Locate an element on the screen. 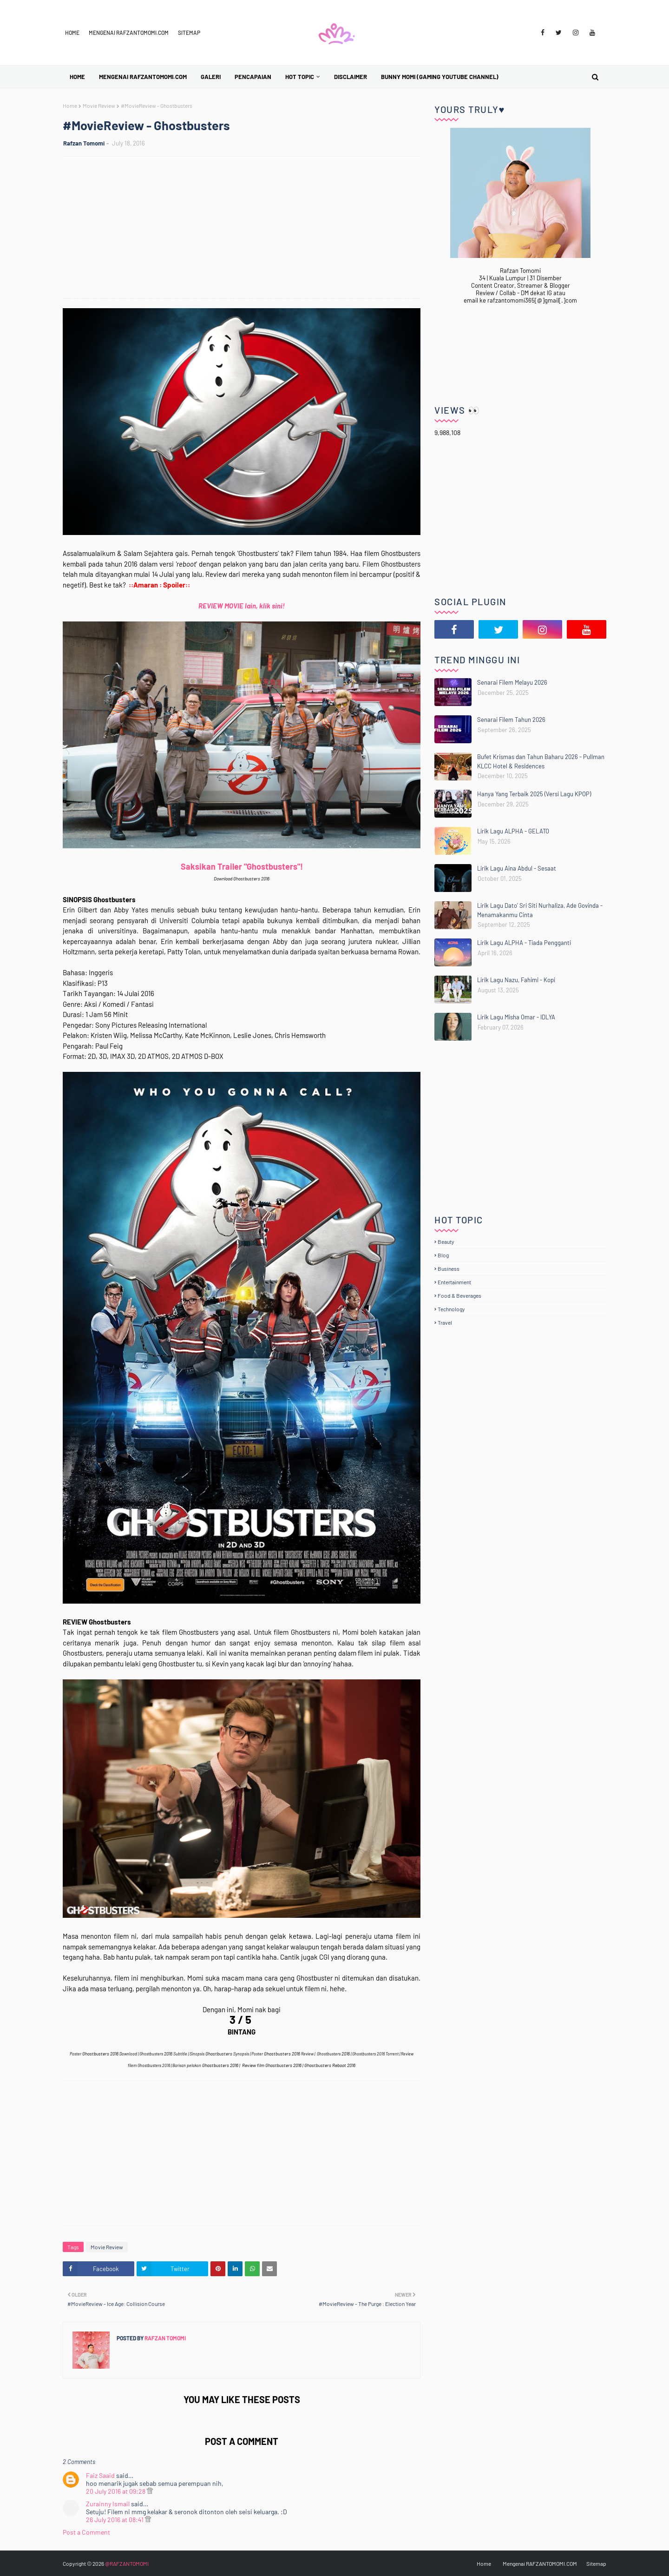  Technology is located at coordinates (451, 1309).